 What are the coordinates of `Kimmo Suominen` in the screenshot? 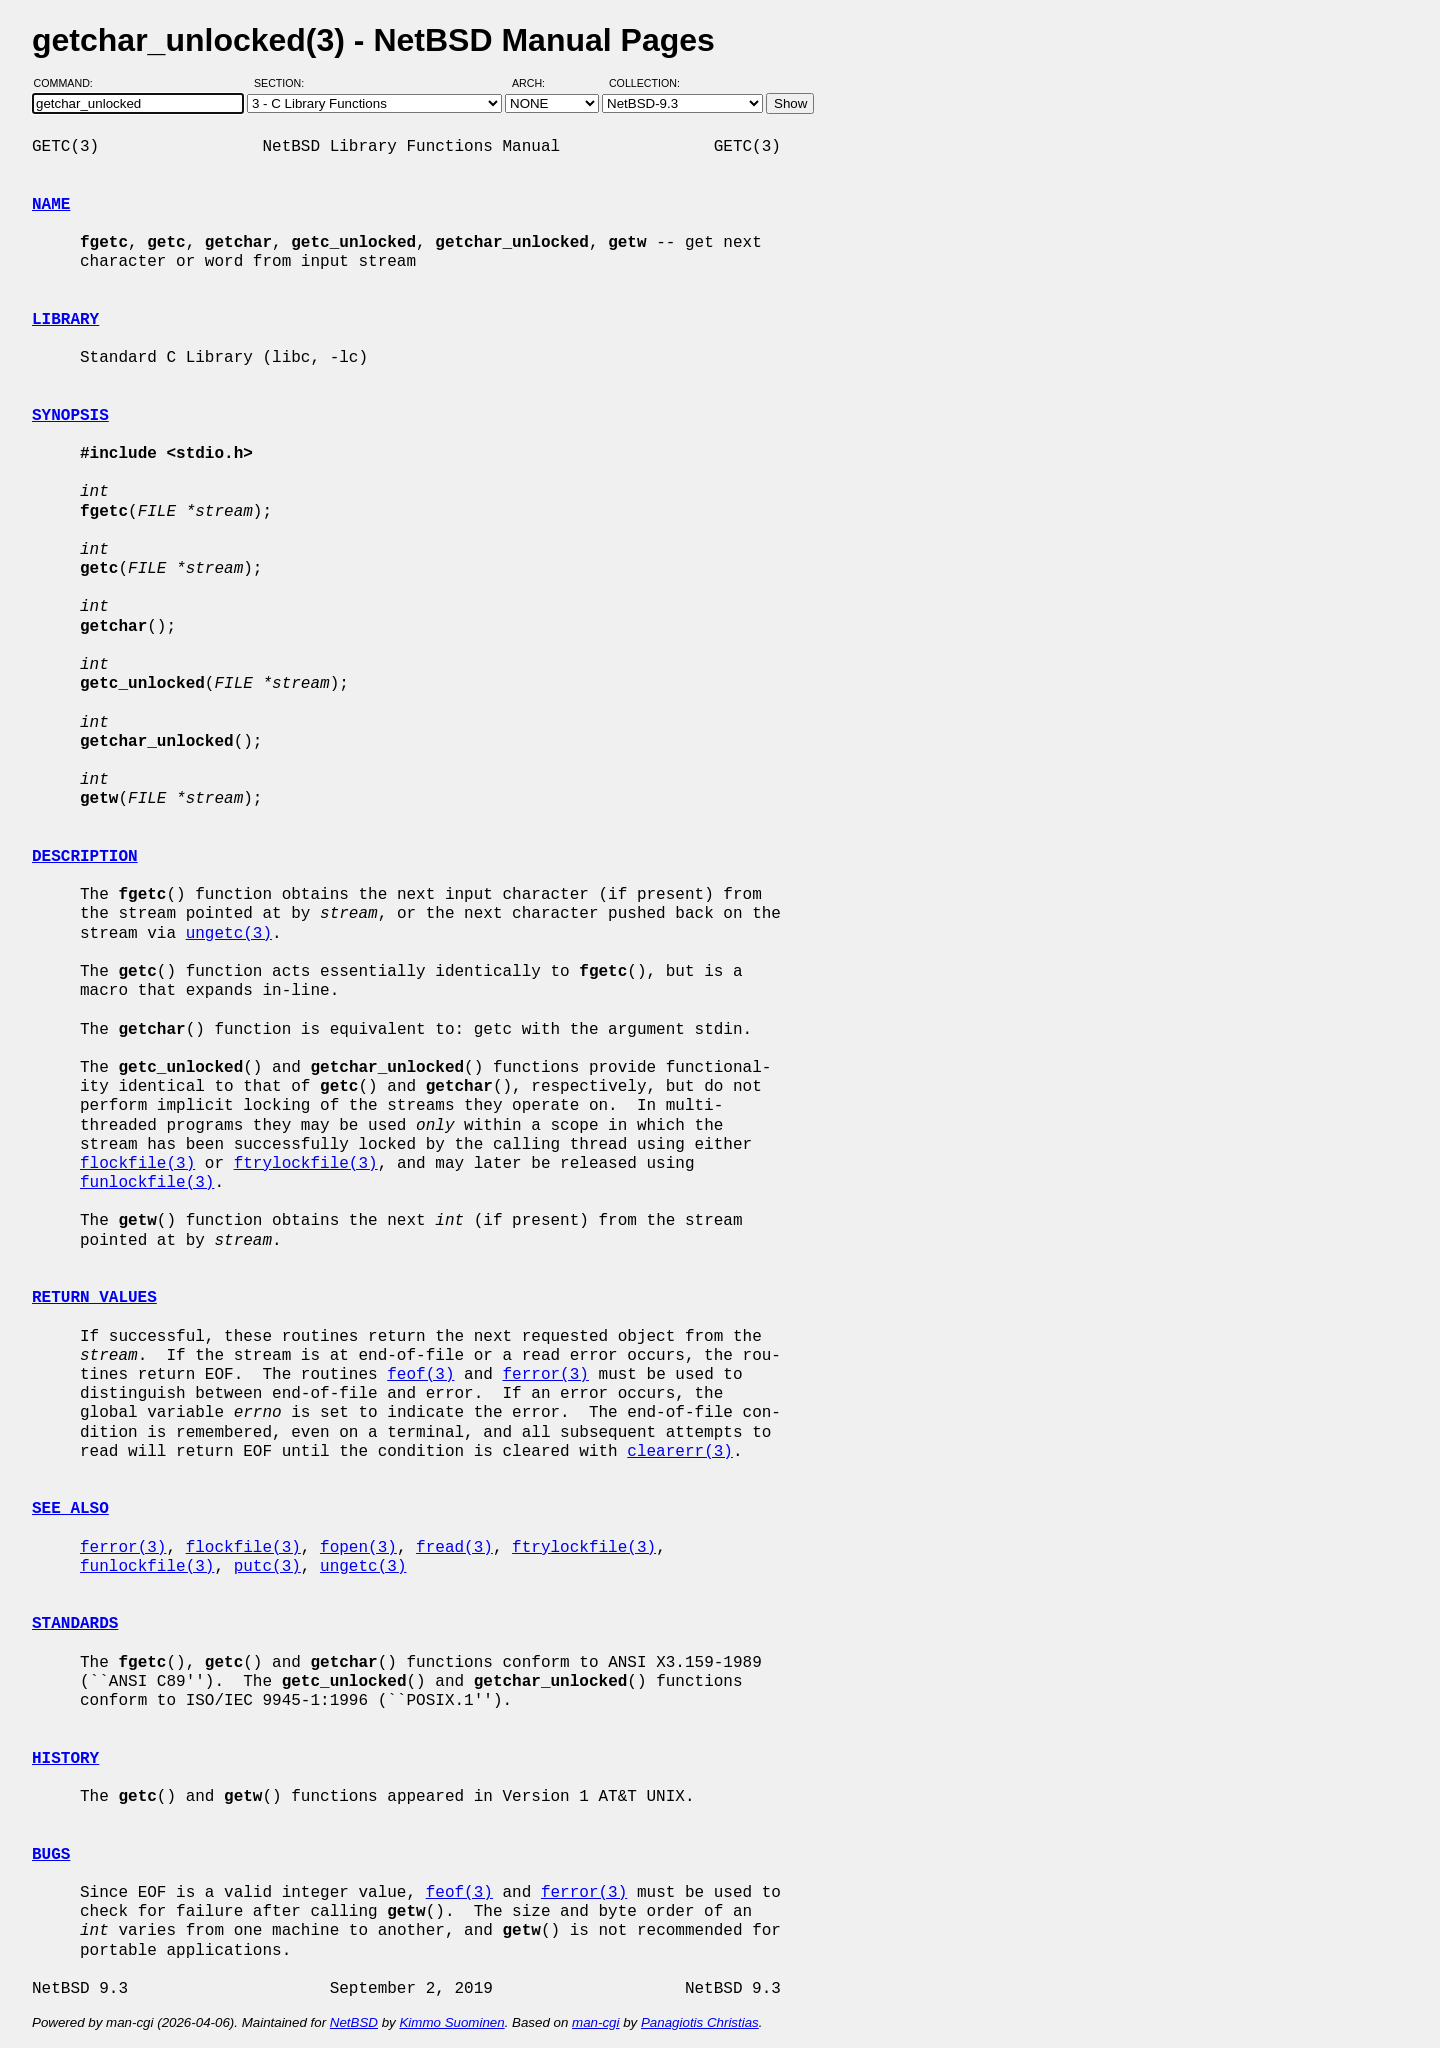 It's located at (451, 2022).